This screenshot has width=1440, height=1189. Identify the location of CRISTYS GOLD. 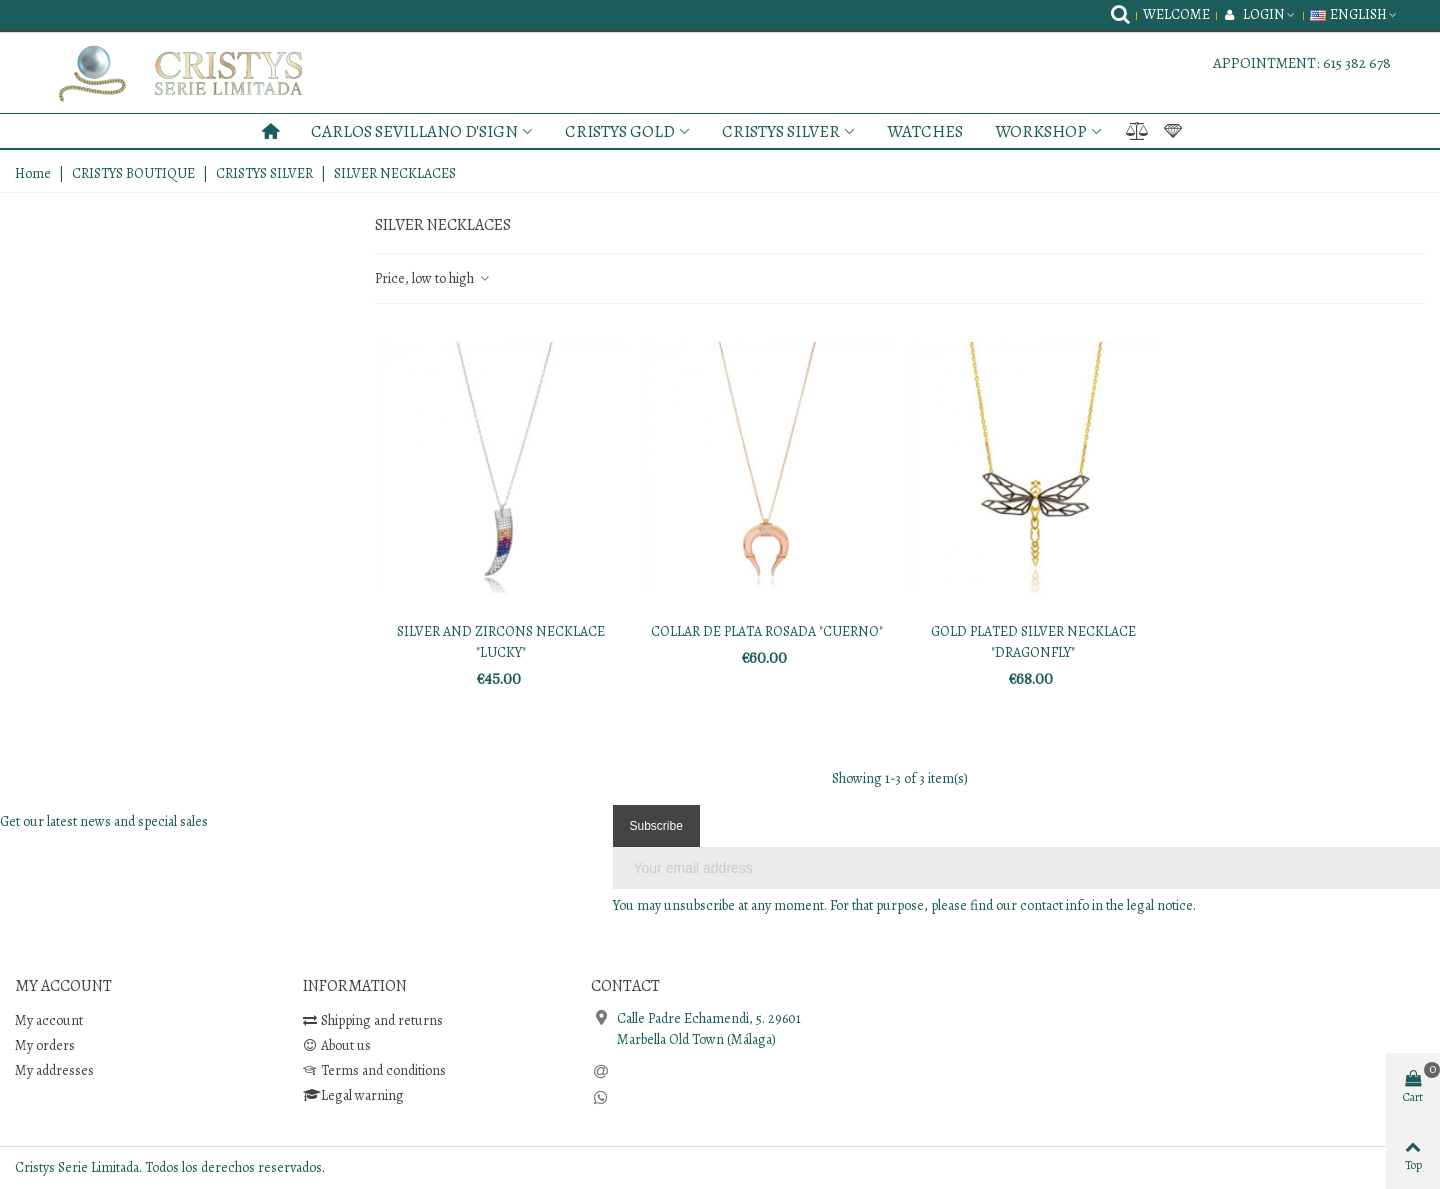
(620, 131).